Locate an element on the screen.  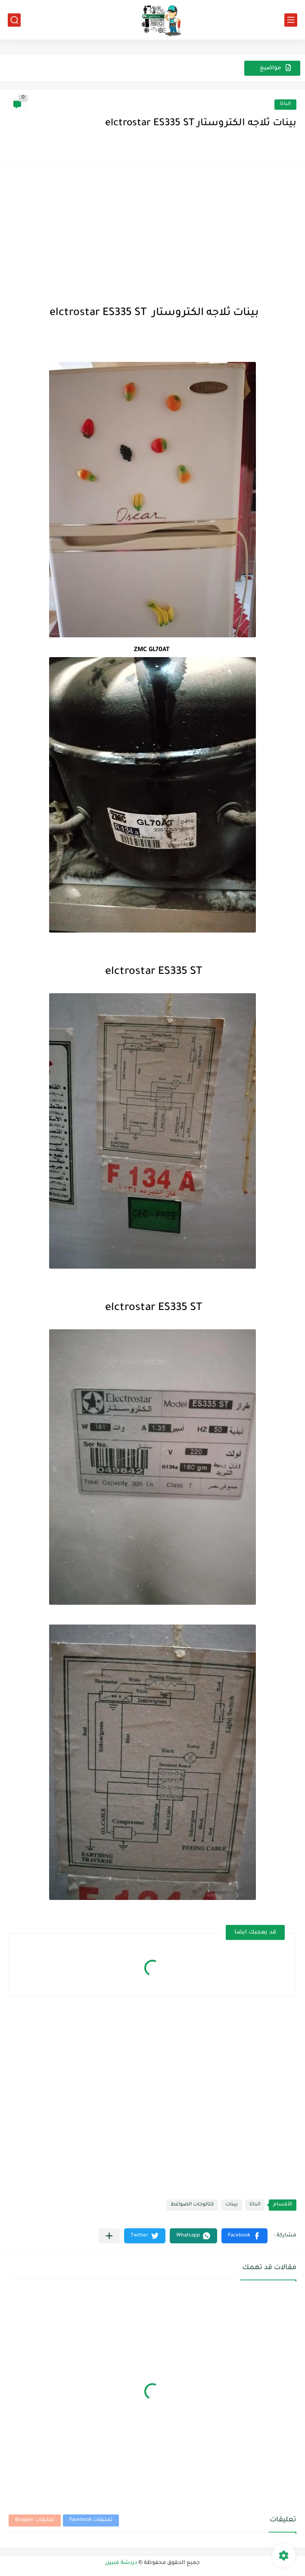
الداتا is located at coordinates (285, 104).